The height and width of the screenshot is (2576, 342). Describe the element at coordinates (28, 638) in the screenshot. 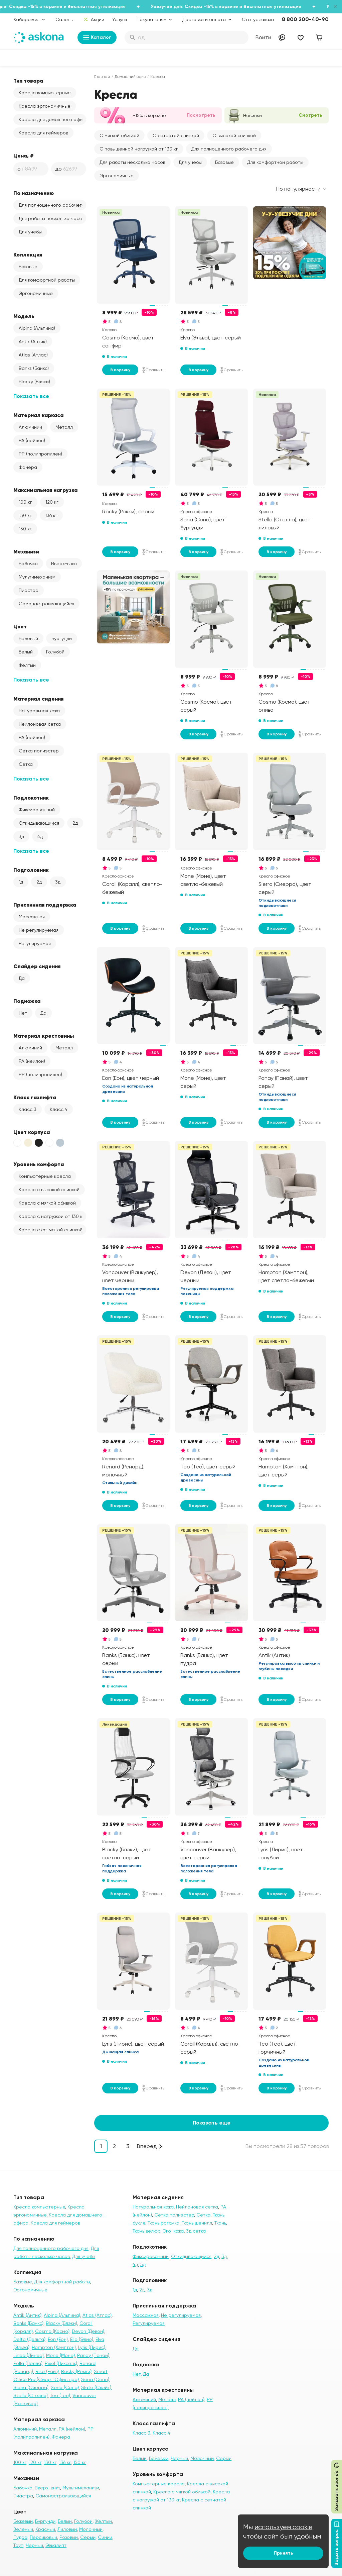

I see `Бежевый` at that location.